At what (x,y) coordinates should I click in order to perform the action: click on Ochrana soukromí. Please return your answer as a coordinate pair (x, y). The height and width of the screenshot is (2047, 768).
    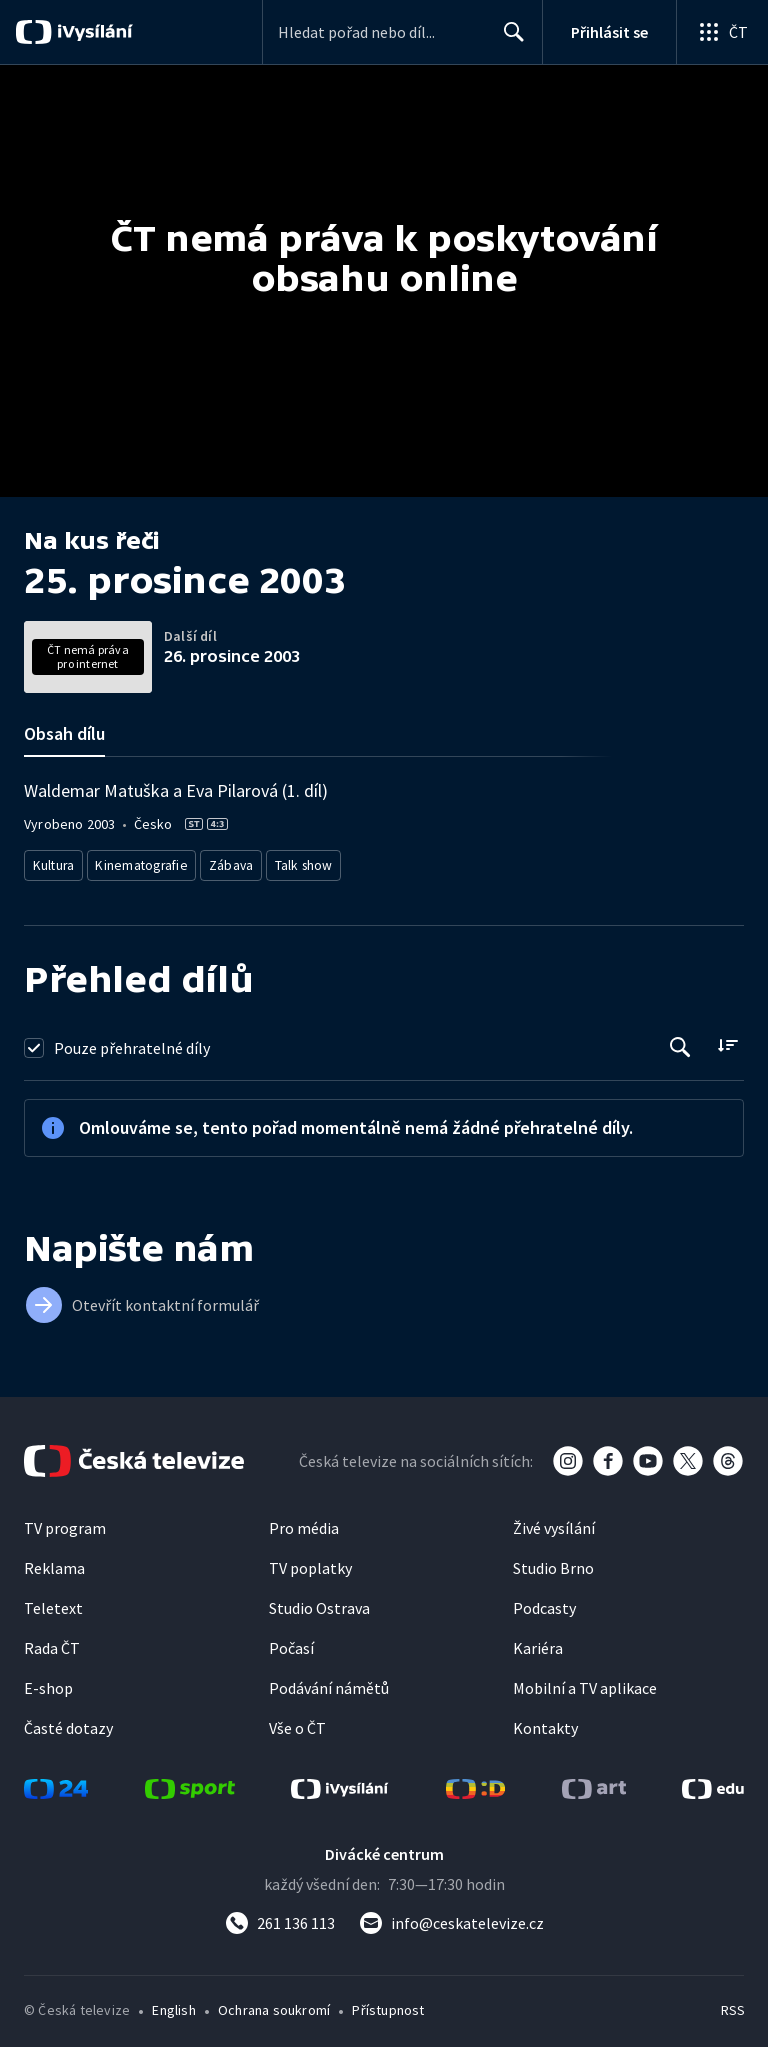
    Looking at the image, I should click on (274, 2005).